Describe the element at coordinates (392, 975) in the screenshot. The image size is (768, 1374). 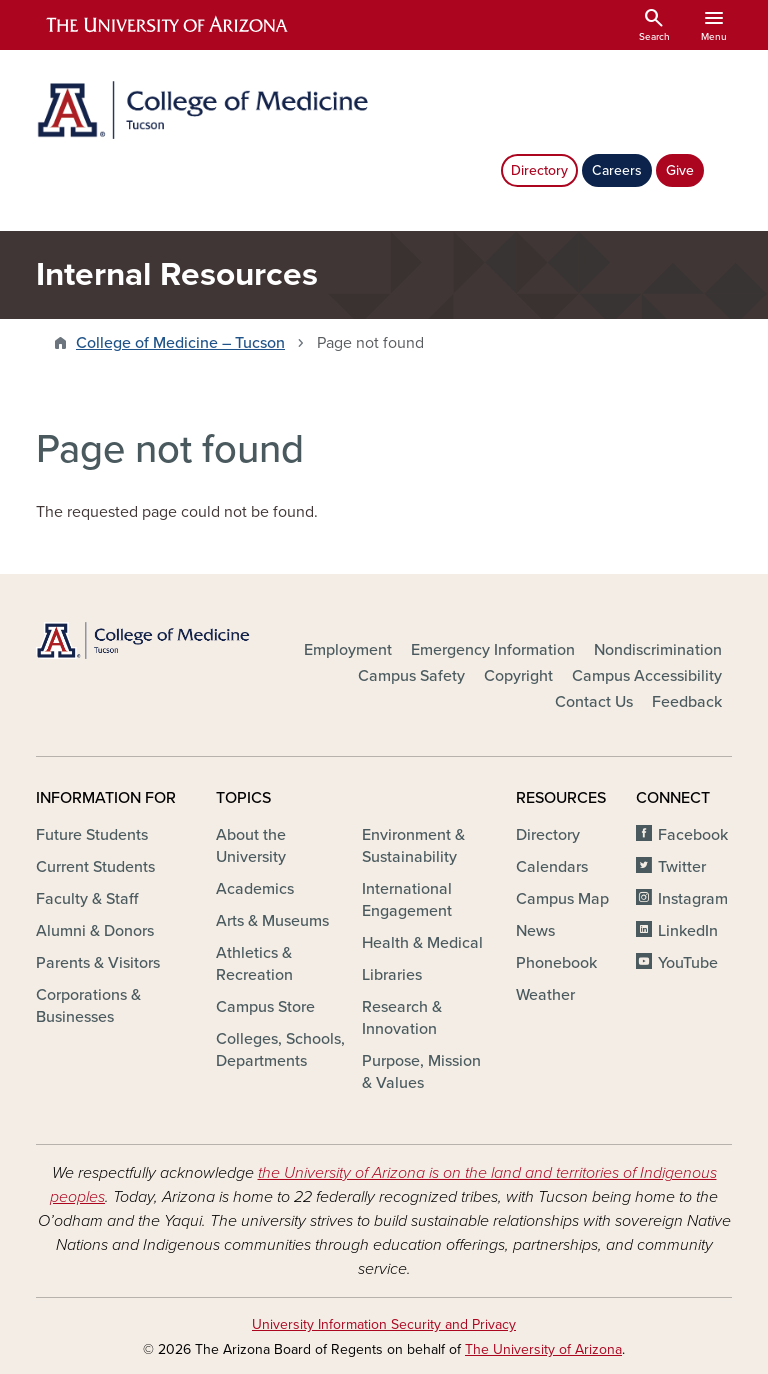
I see `Libraries` at that location.